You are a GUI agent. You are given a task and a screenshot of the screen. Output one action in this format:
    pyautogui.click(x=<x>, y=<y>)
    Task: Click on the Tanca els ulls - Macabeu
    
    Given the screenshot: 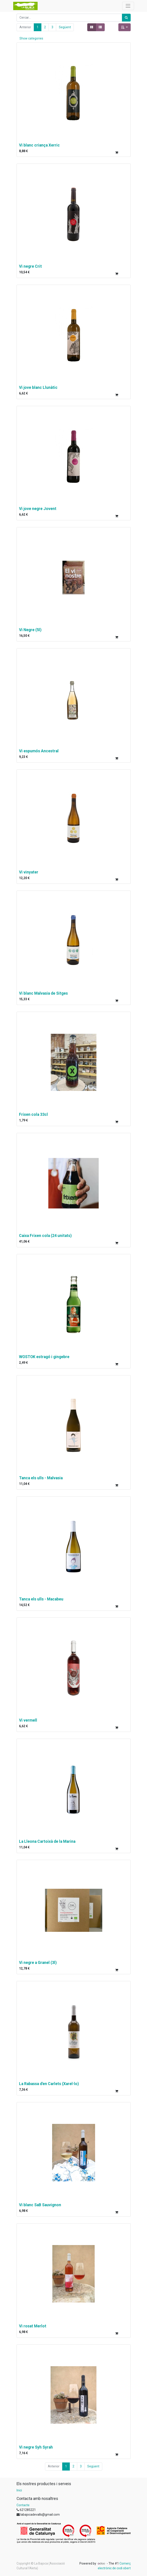 What is the action you would take?
    pyautogui.click(x=41, y=1599)
    